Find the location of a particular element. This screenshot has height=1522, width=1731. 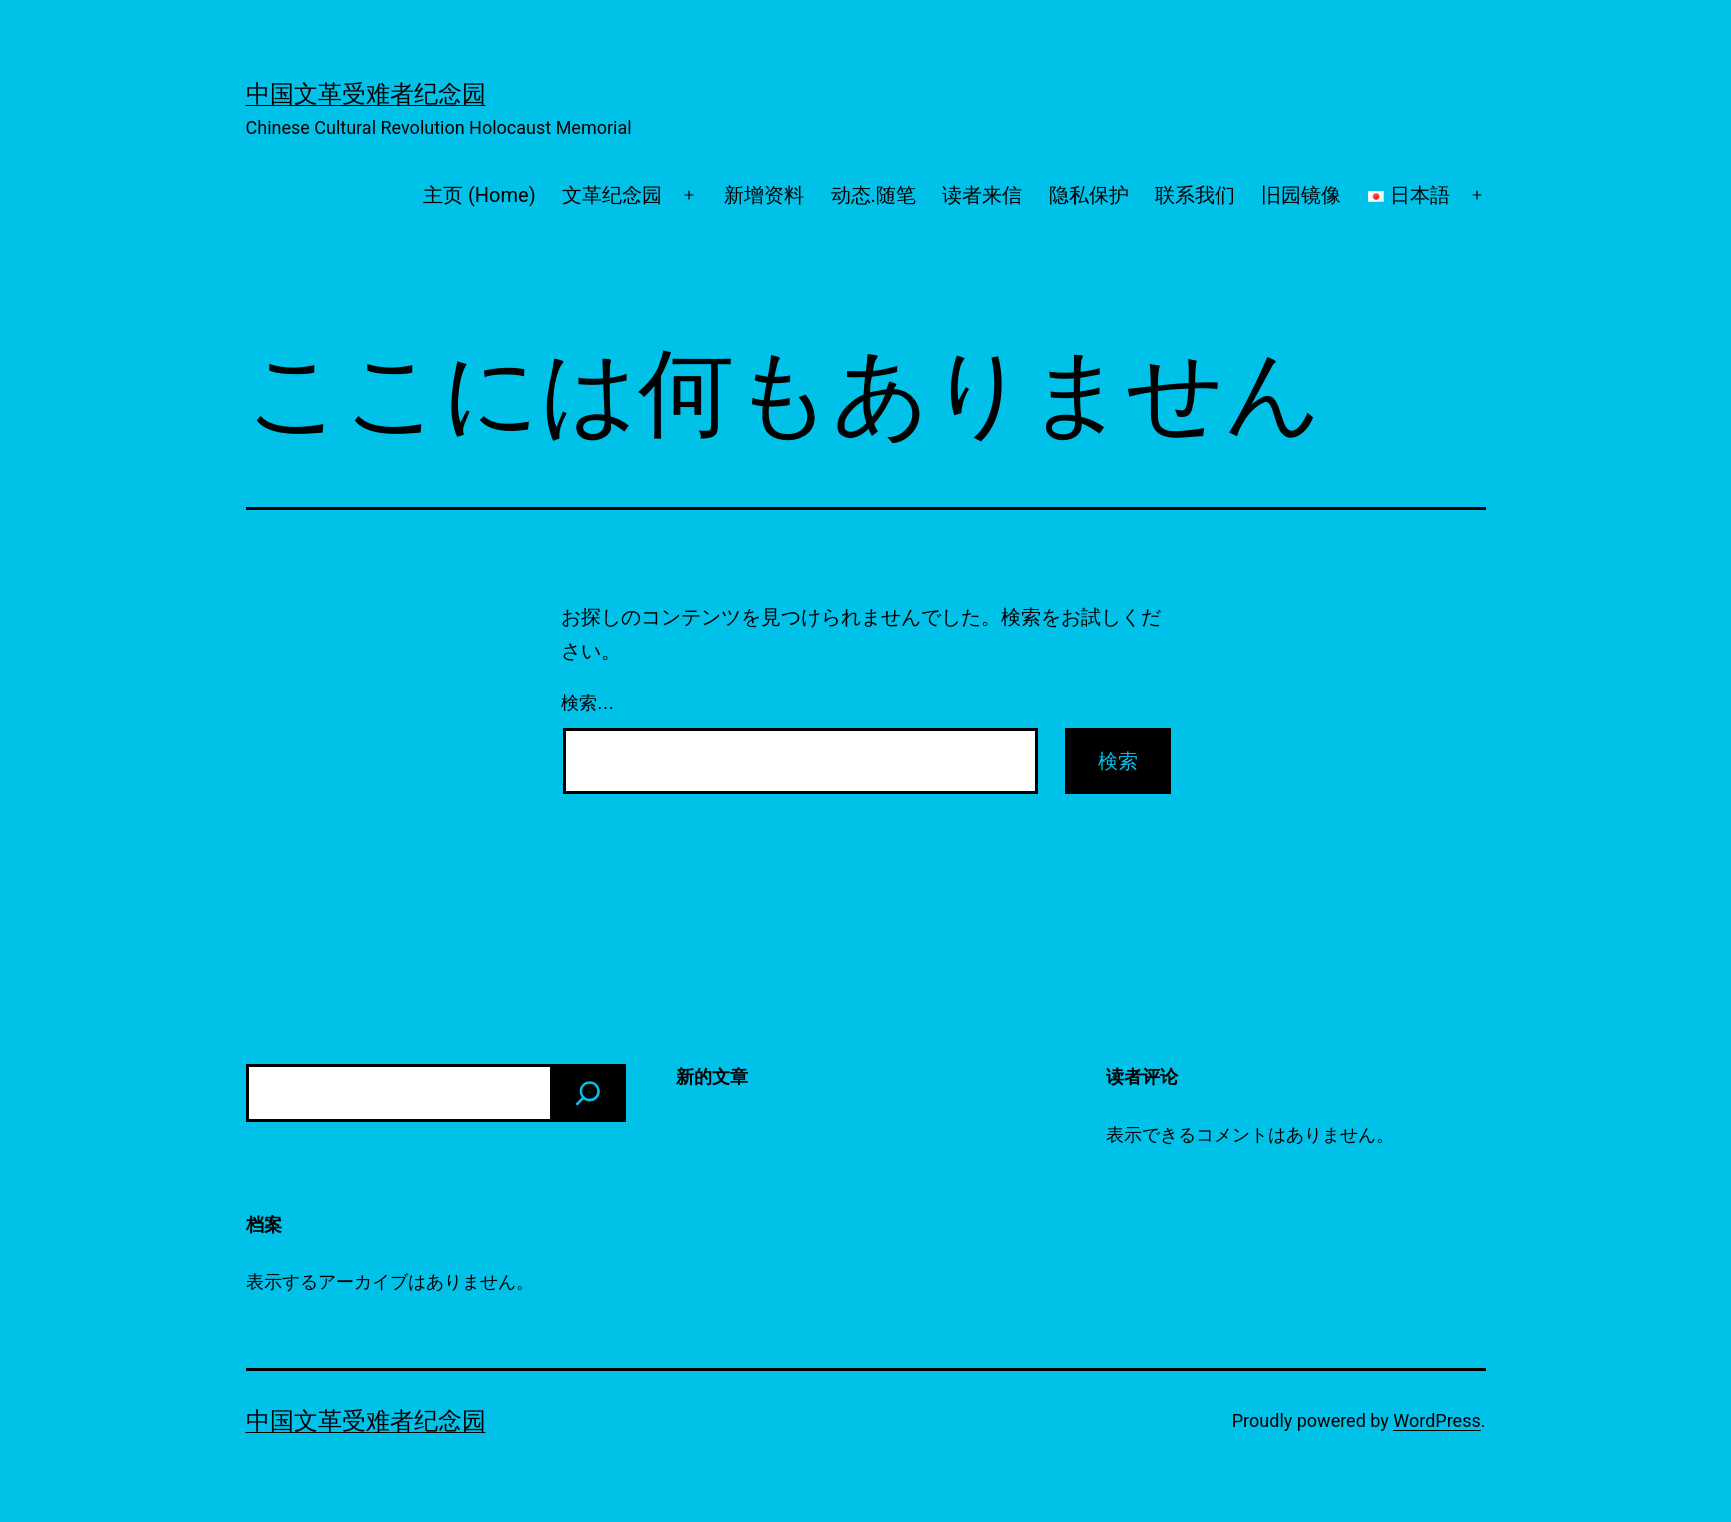

新增资料 is located at coordinates (764, 195).